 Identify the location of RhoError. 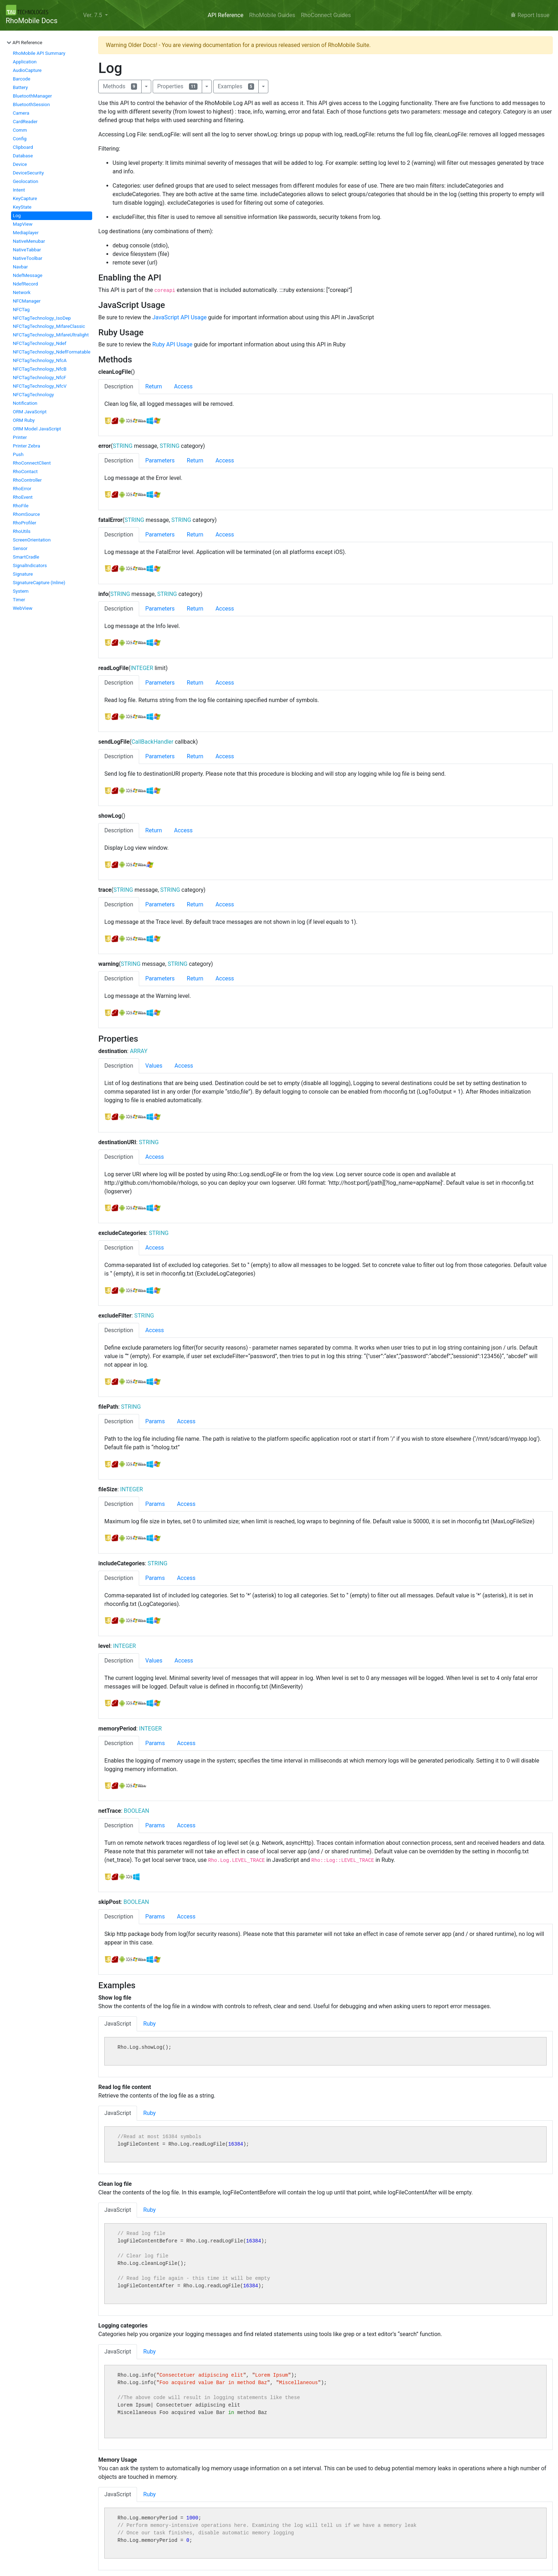
(22, 488).